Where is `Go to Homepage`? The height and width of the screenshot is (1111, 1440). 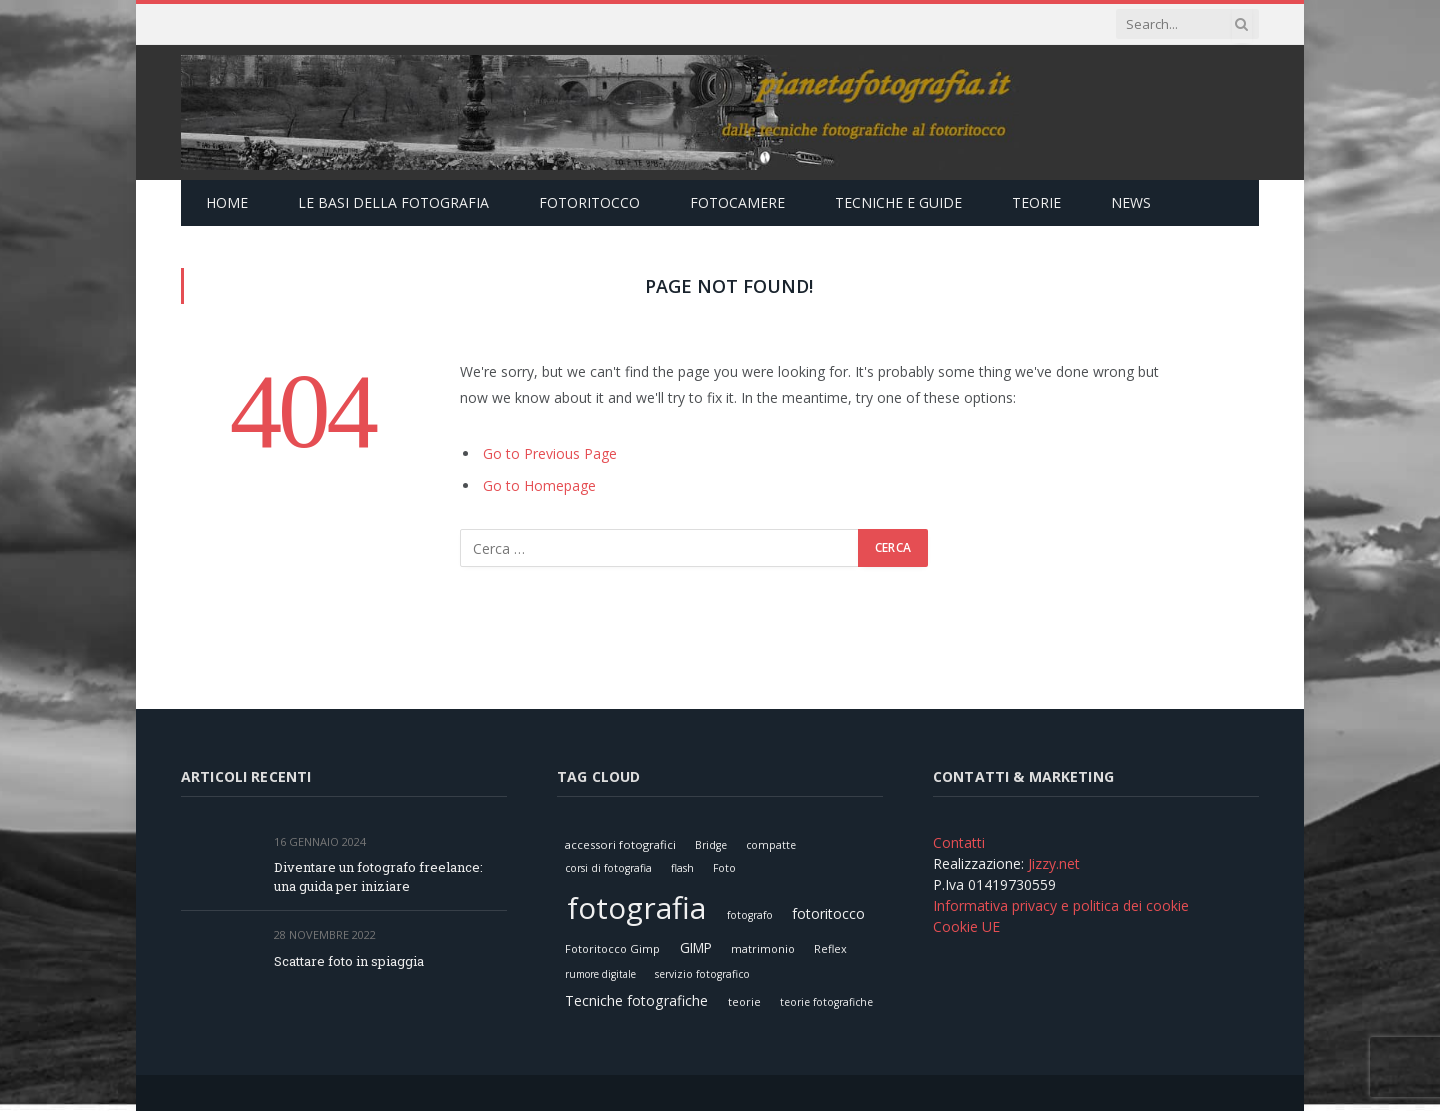
Go to Homepage is located at coordinates (539, 485).